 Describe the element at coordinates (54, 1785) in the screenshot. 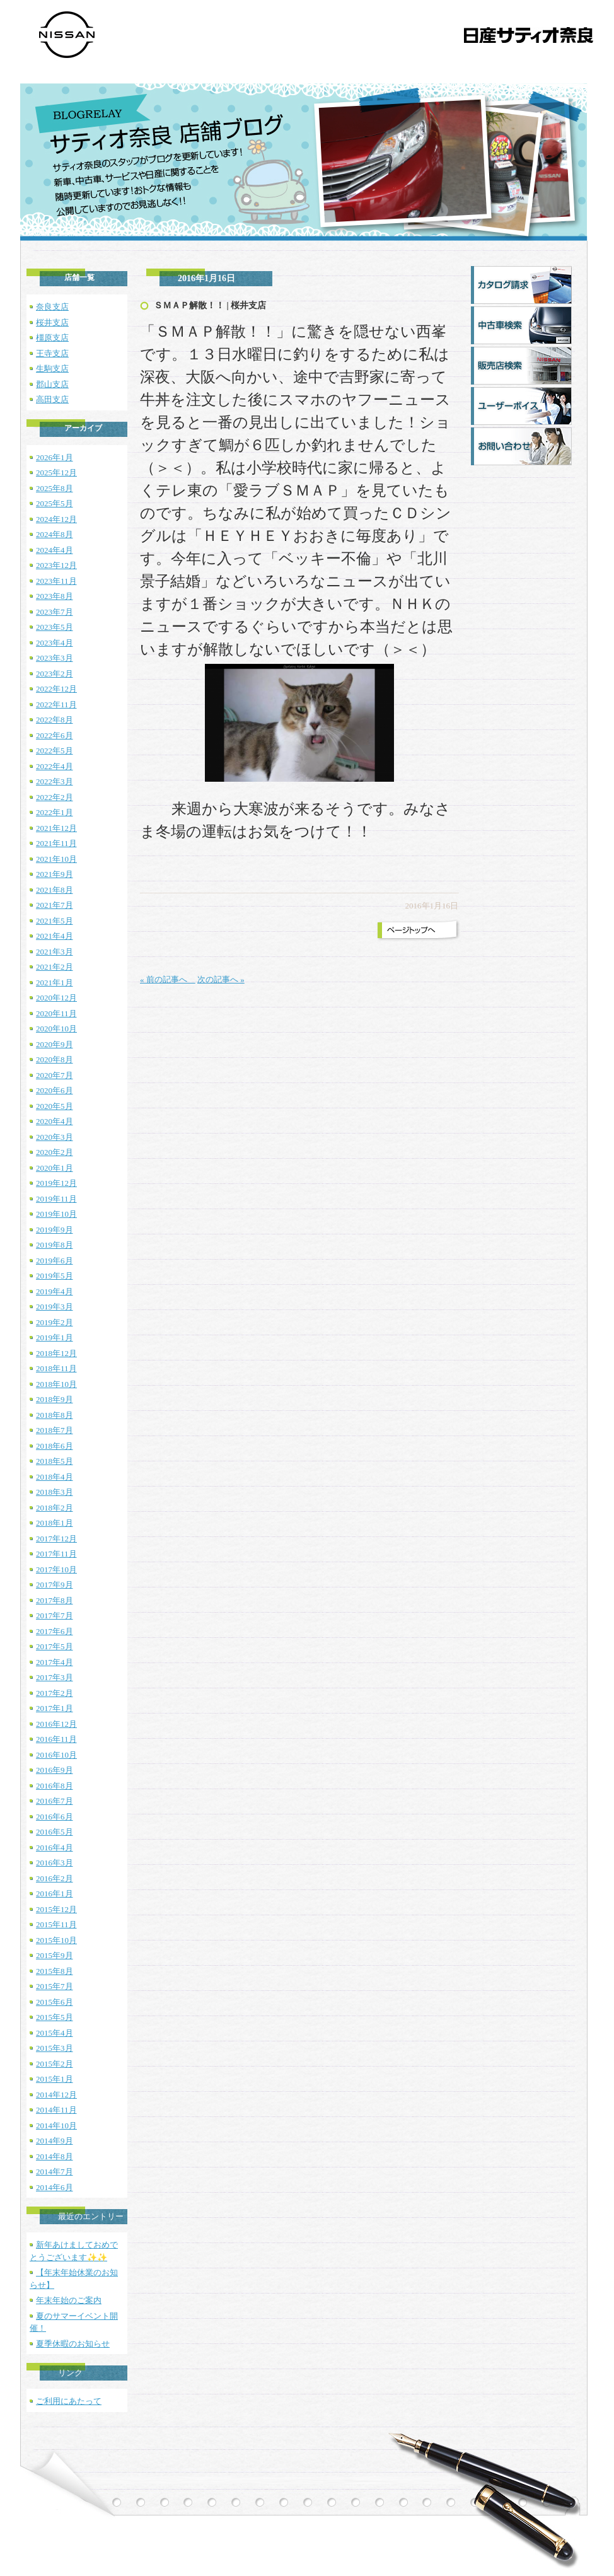

I see `2016年8月` at that location.